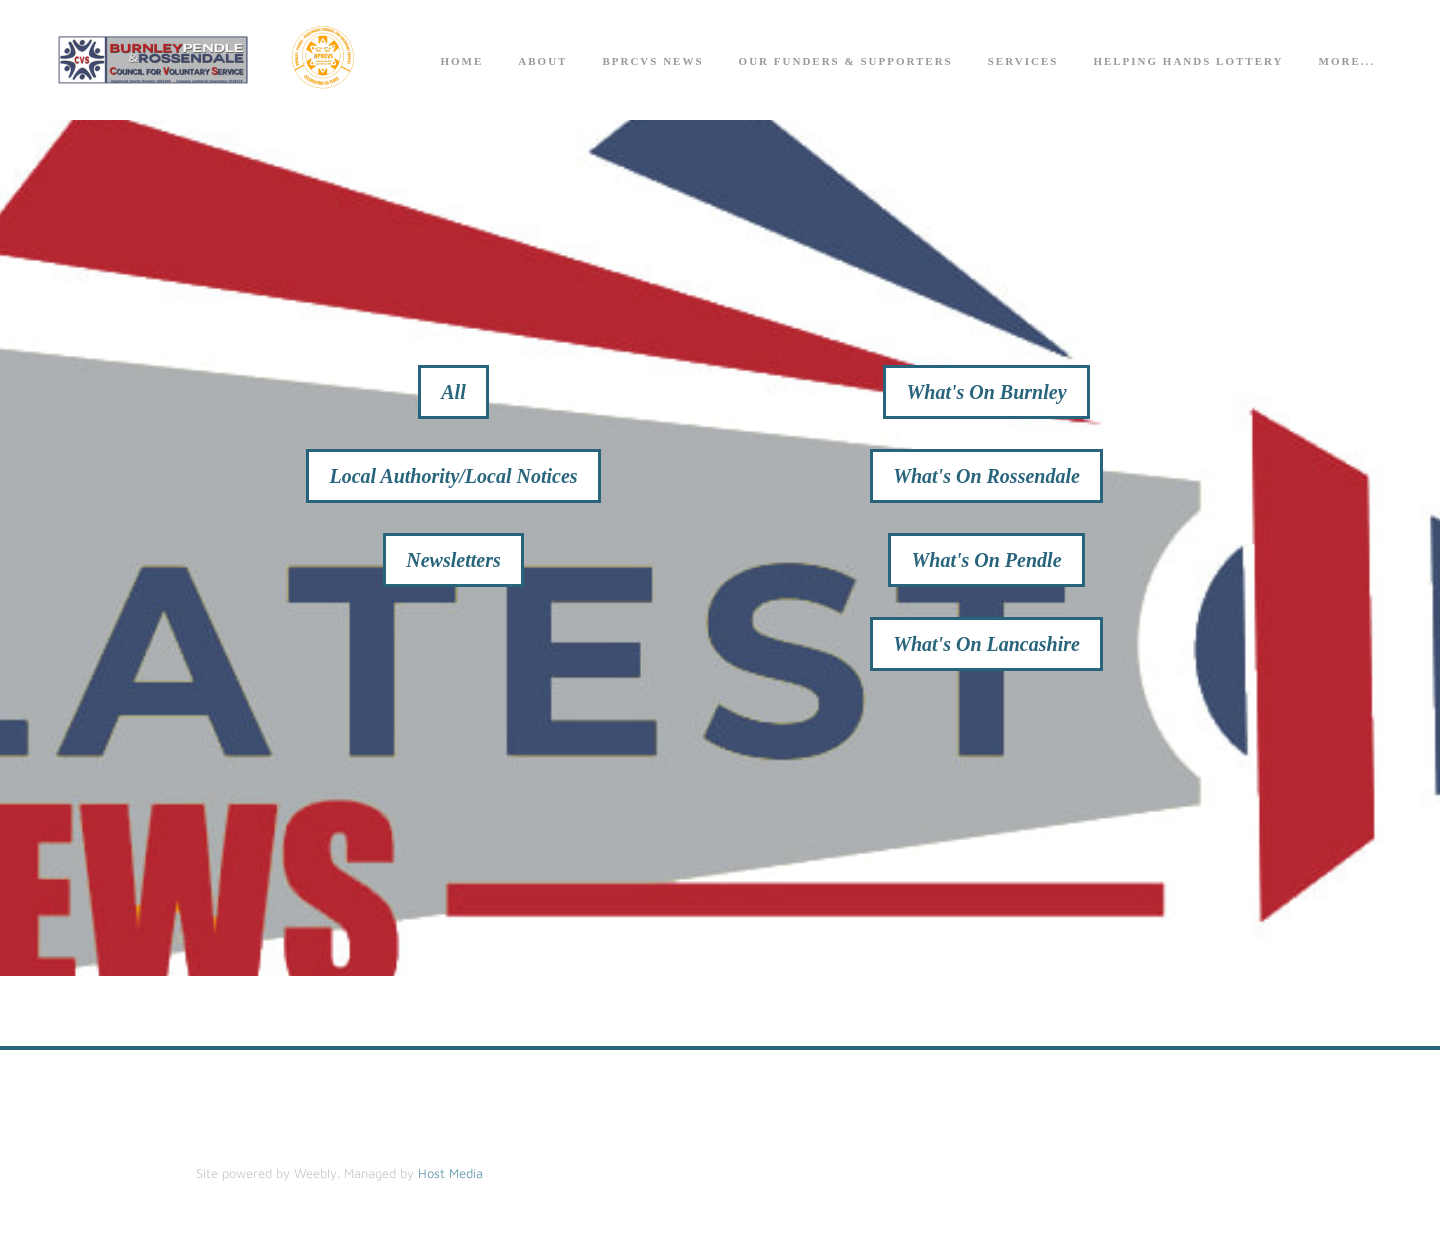  I want to click on Home, so click(461, 61).